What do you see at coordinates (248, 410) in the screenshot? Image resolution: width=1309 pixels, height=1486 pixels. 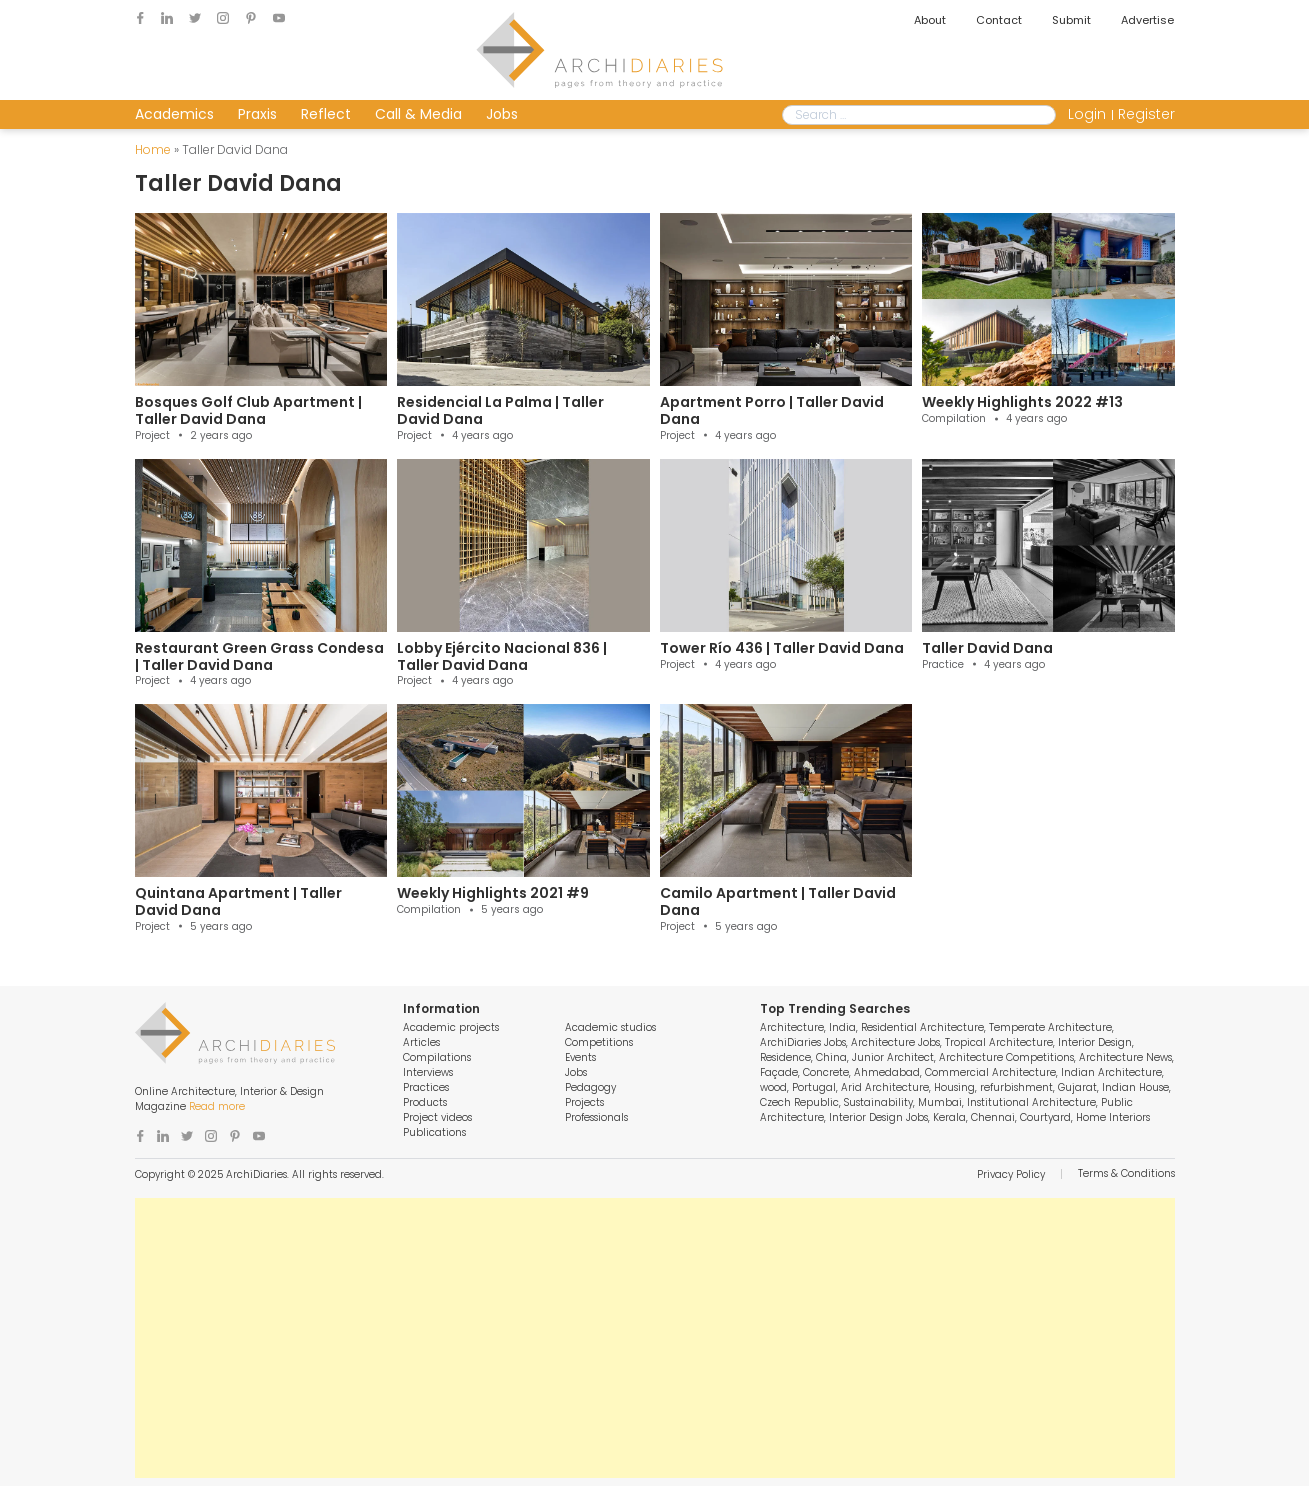 I see `Bosques Golf Club Apartment | Taller David Dana` at bounding box center [248, 410].